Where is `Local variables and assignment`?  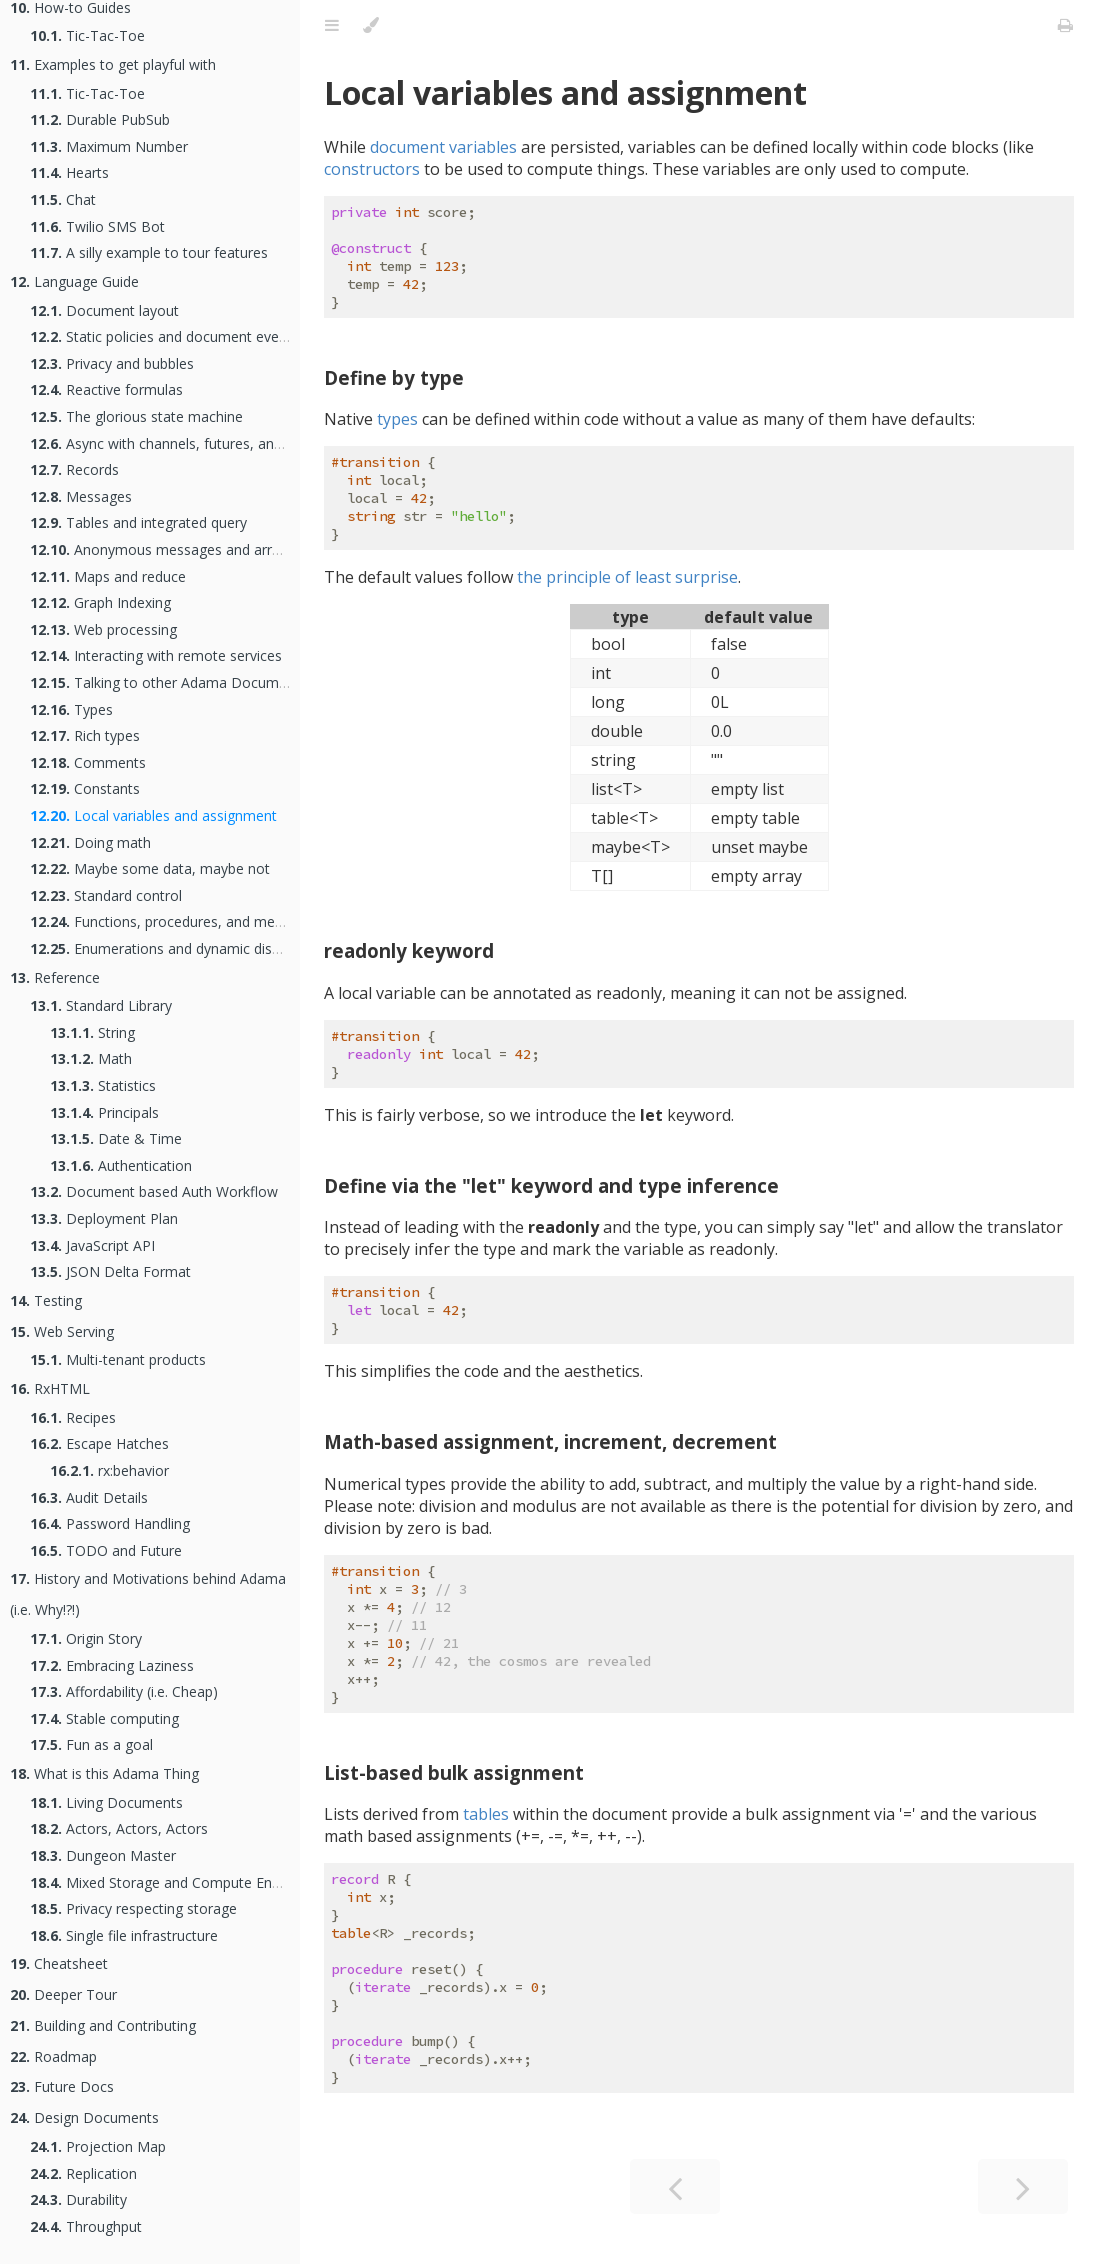
Local variables and assignment is located at coordinates (153, 815).